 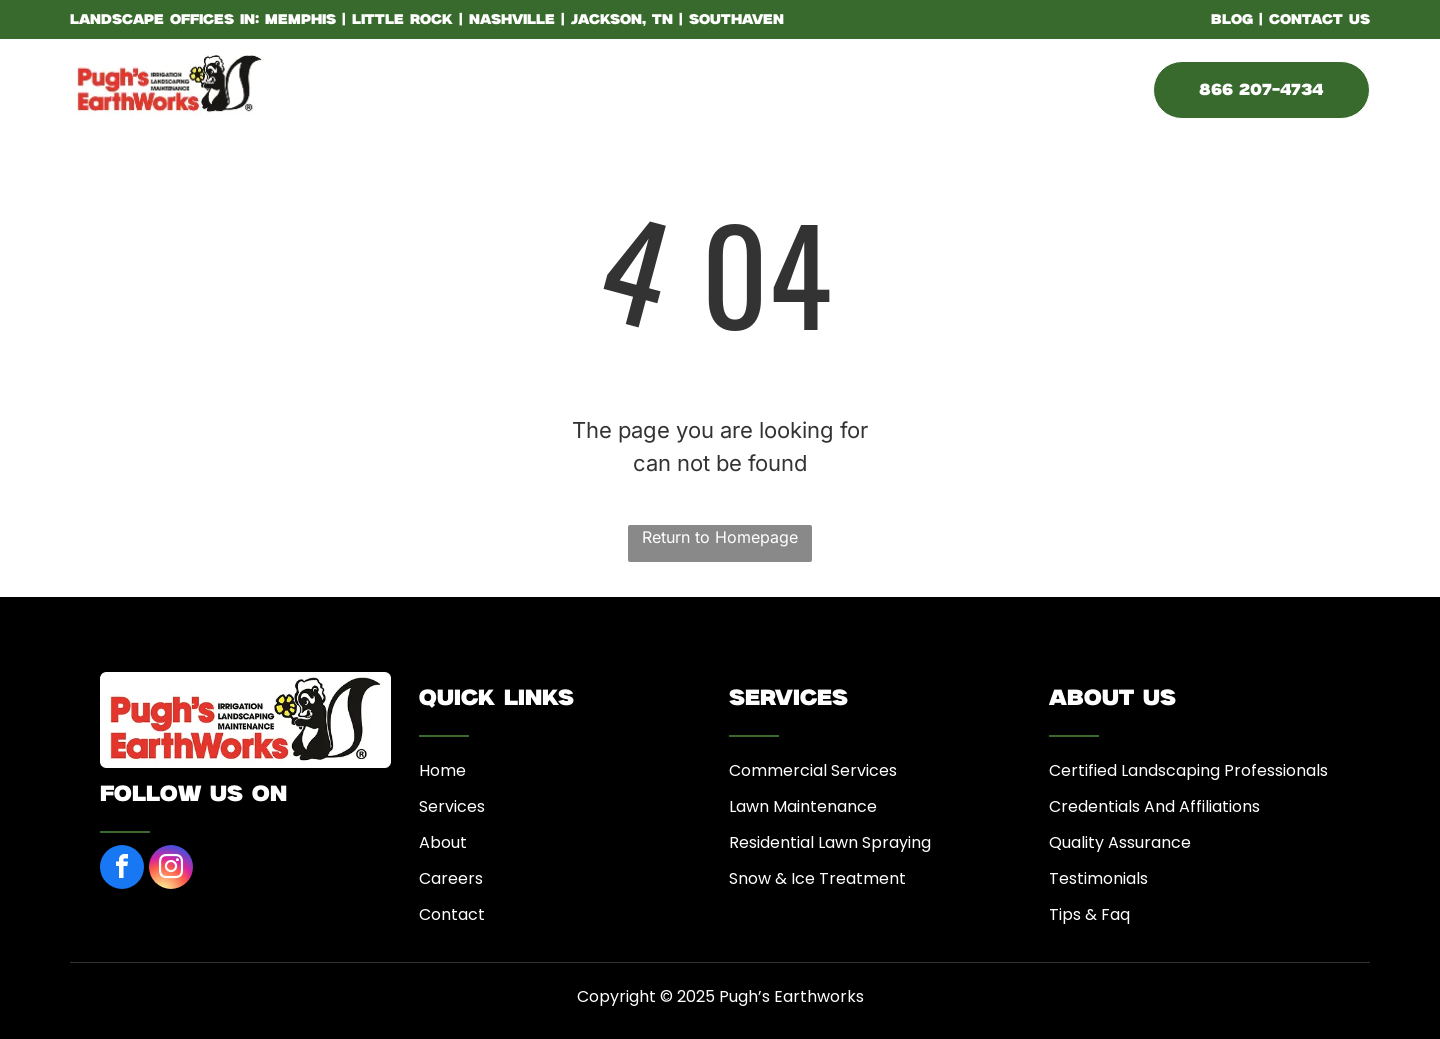 I want to click on Quality Assurance, so click(x=1120, y=842).